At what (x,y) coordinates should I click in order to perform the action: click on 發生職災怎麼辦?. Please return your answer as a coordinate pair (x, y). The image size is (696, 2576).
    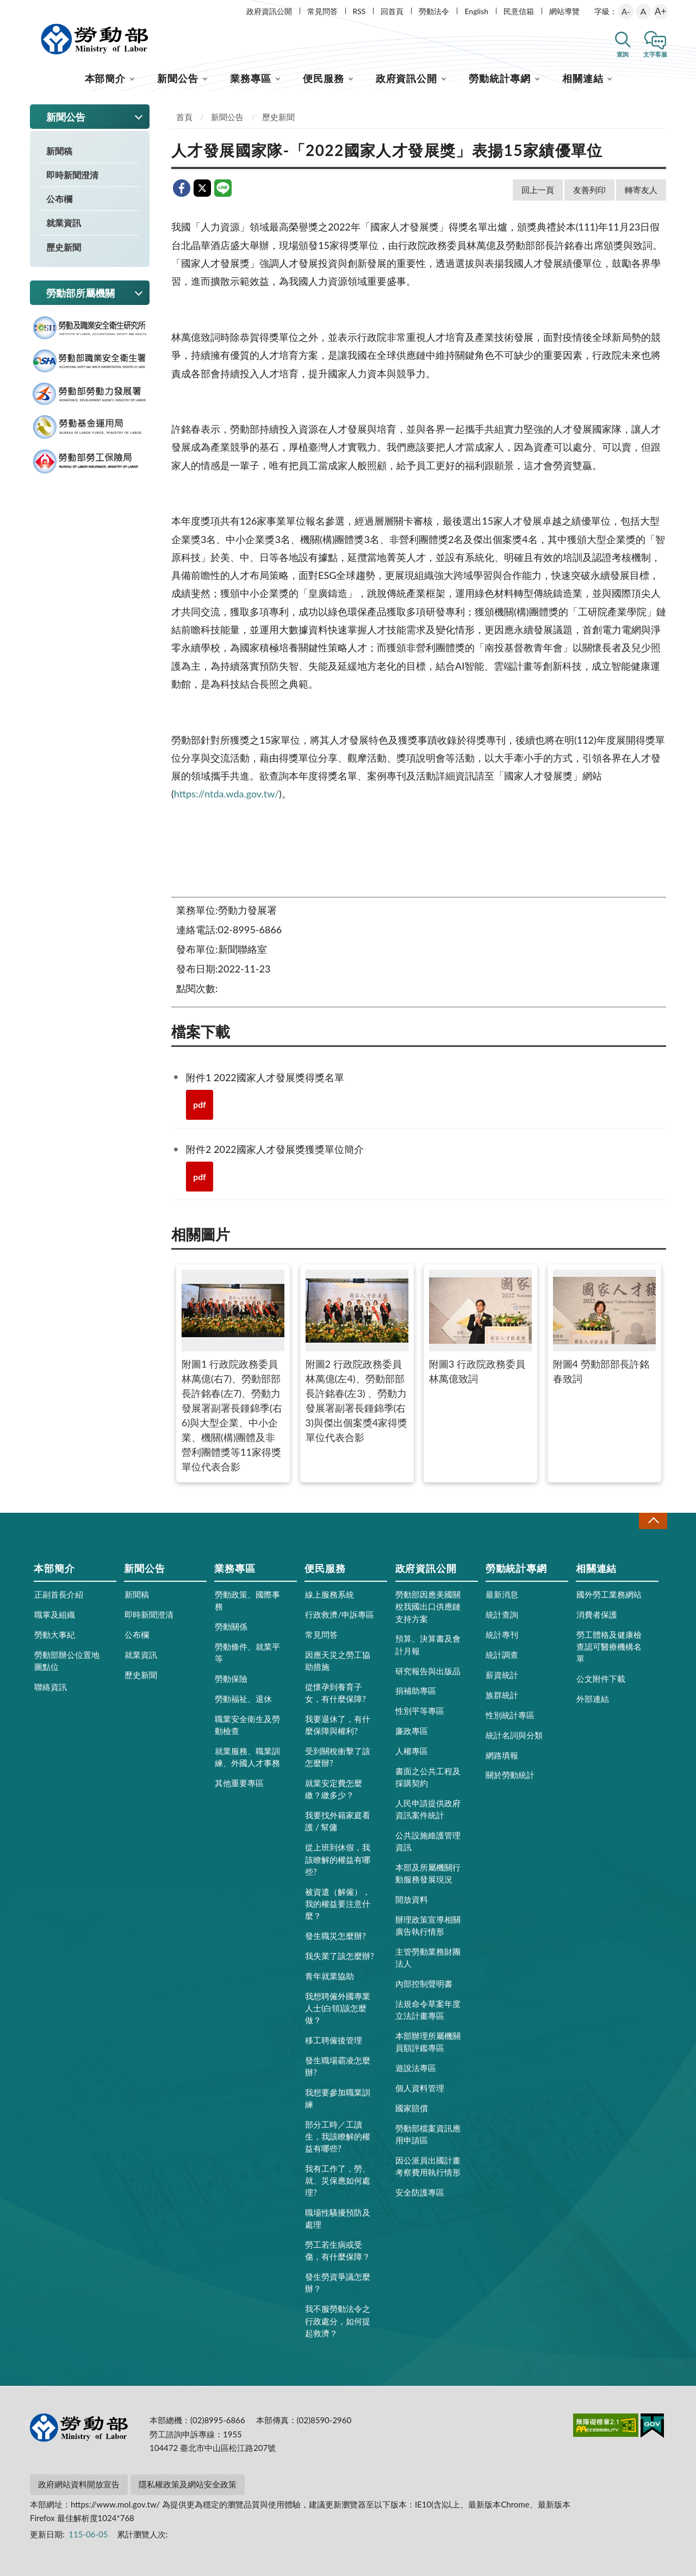
    Looking at the image, I should click on (335, 1936).